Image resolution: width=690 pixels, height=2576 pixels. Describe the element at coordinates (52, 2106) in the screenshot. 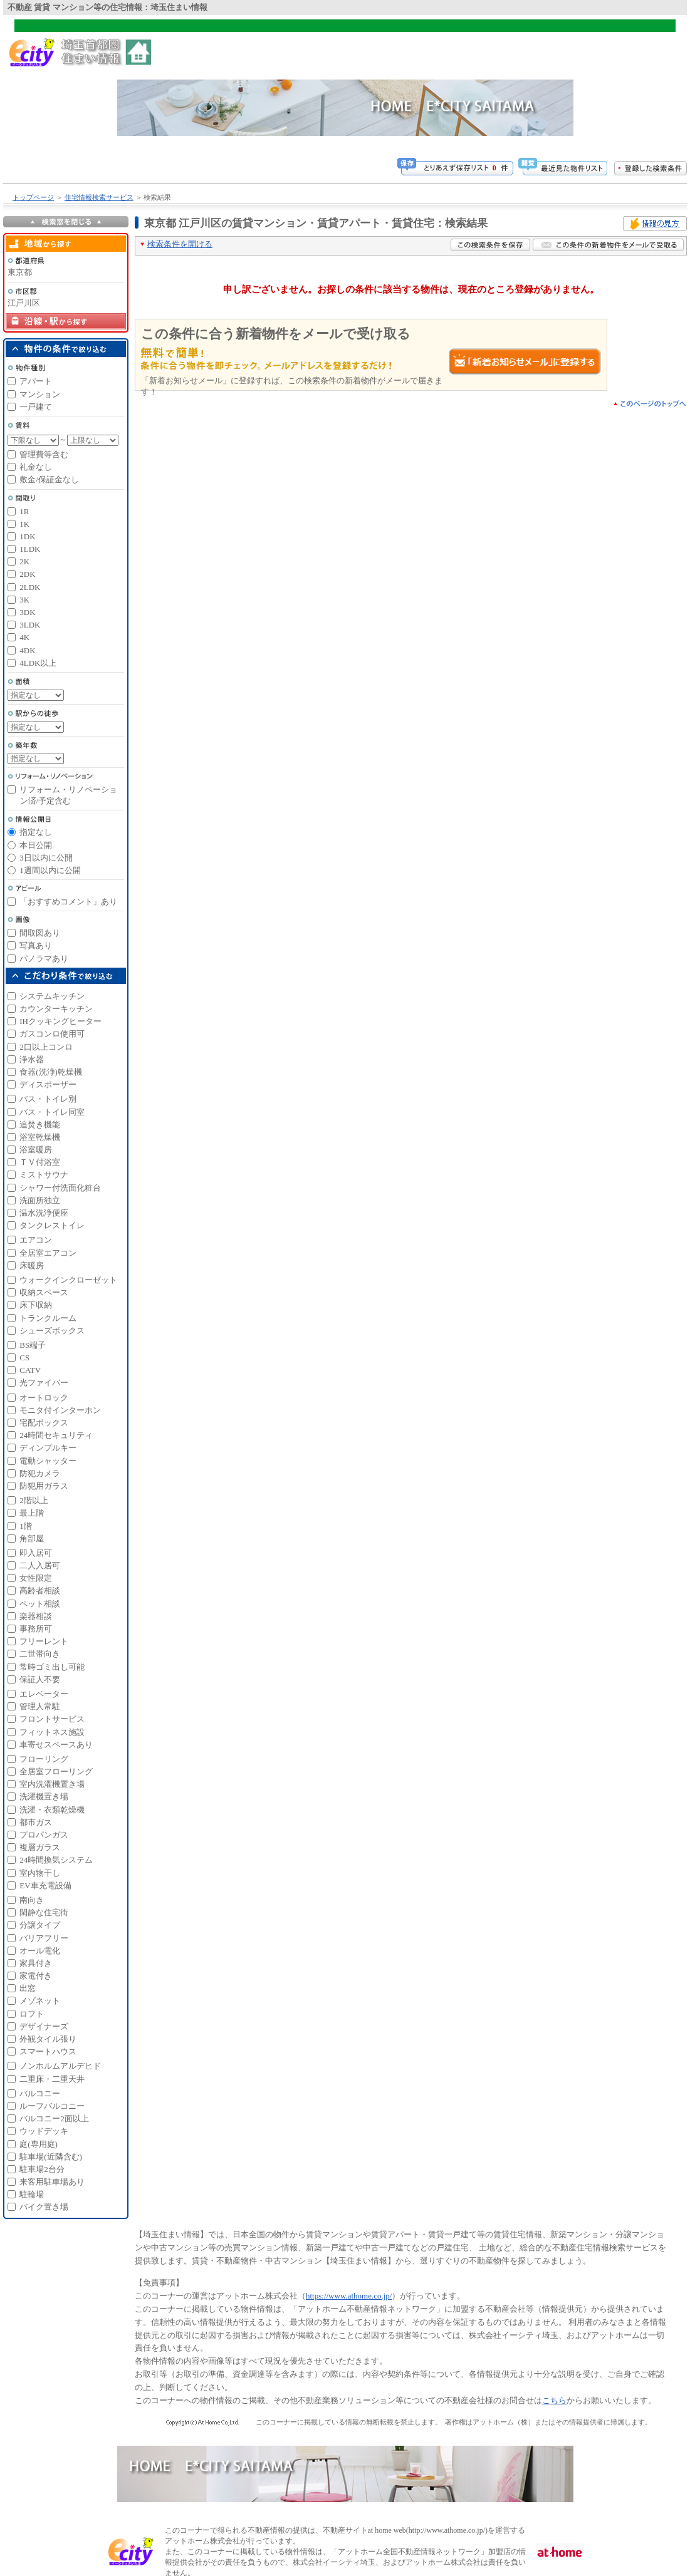

I see `ルーフバルコニー` at that location.